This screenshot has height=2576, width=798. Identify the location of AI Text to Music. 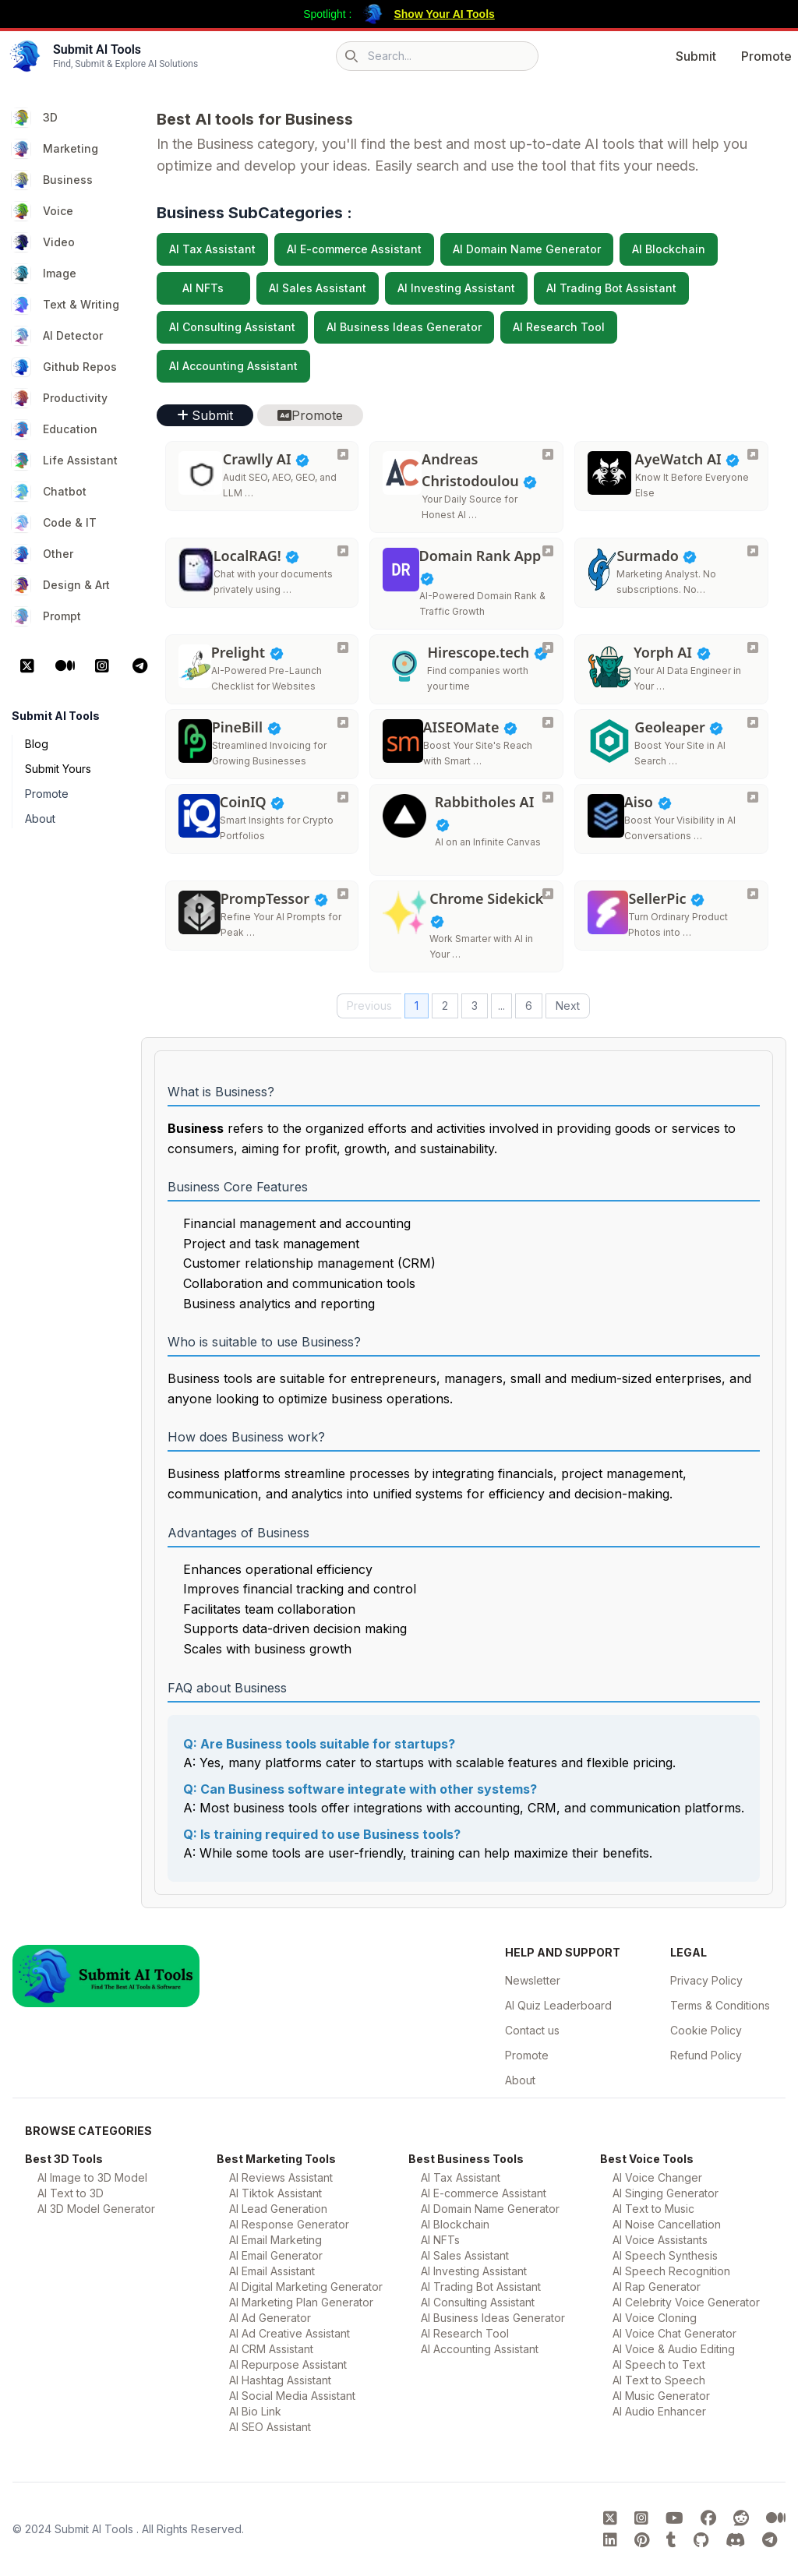
(653, 2208).